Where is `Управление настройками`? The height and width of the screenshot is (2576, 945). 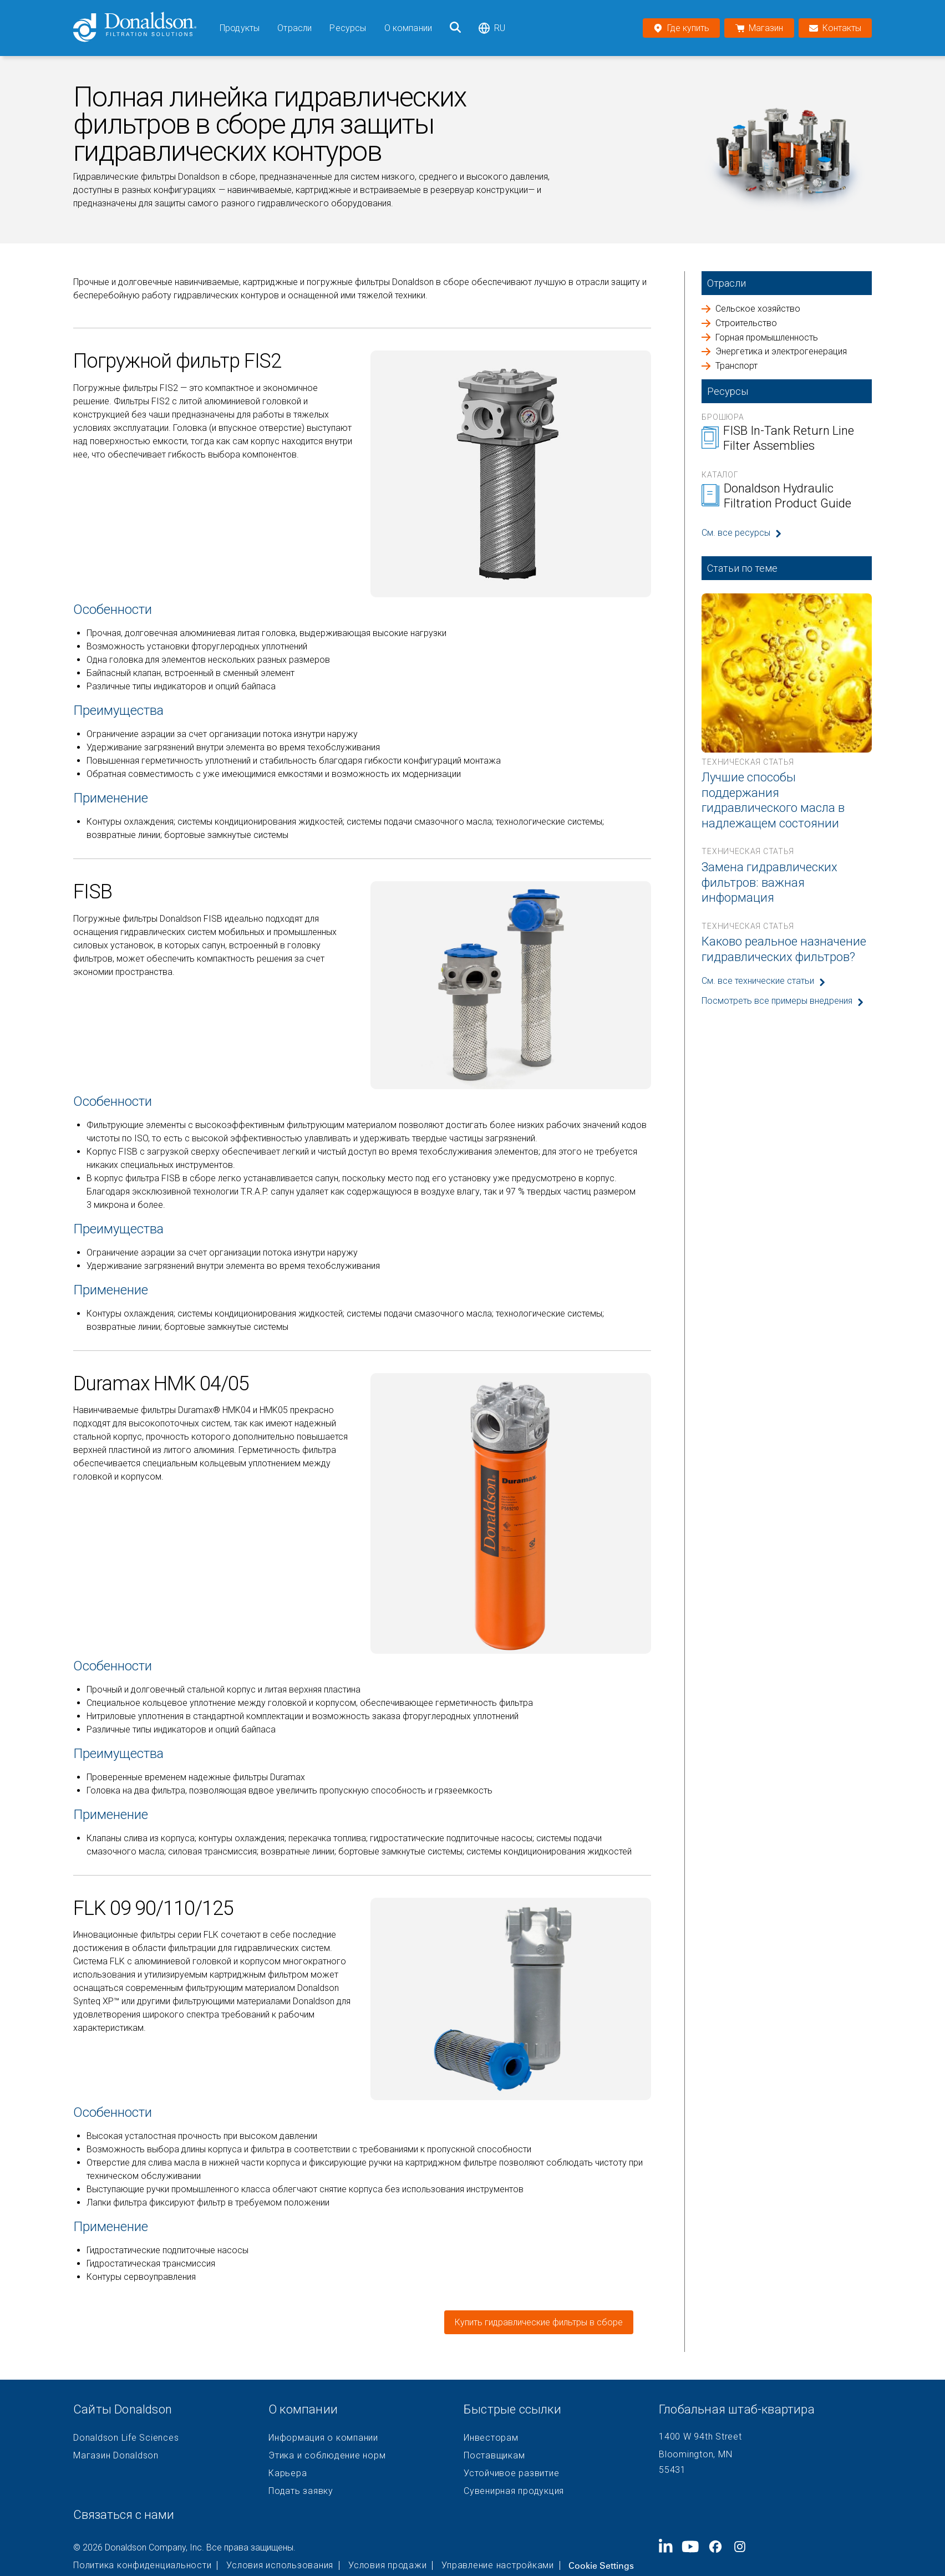
Управление настройками is located at coordinates (497, 2565).